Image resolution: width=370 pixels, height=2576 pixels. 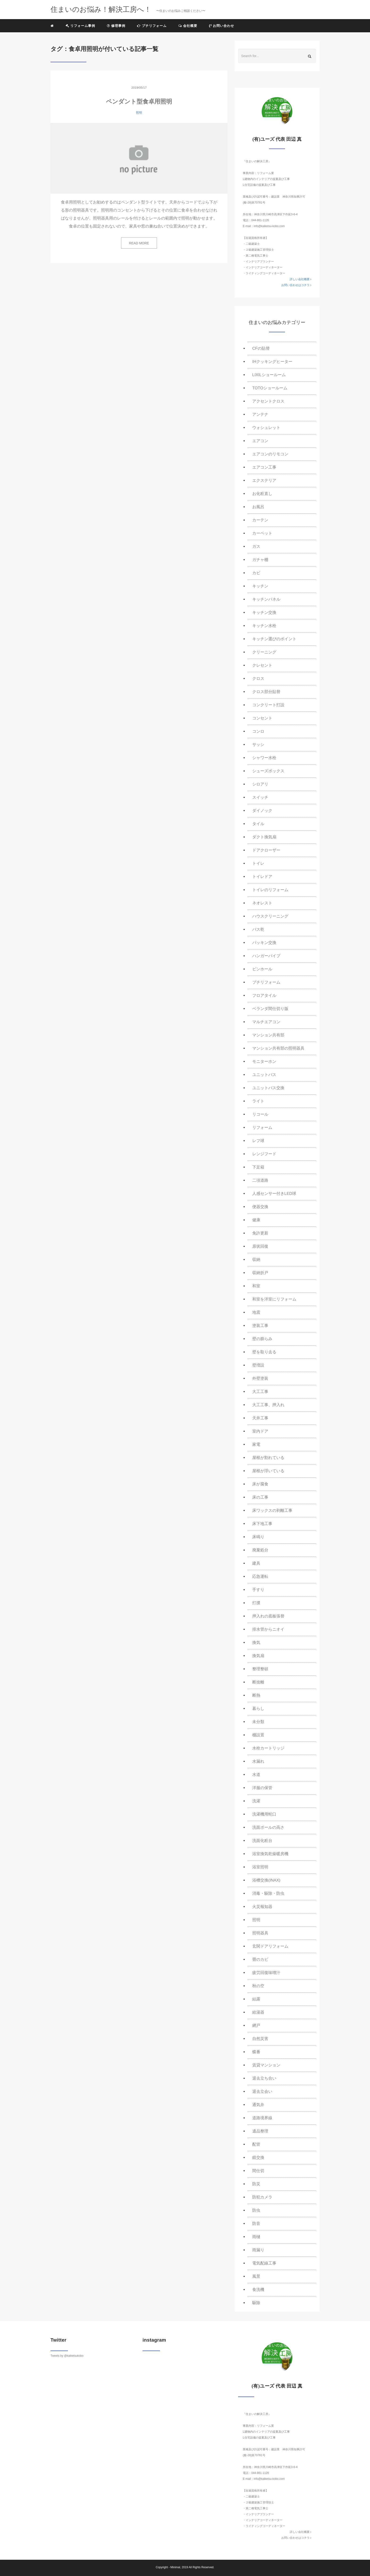 I want to click on Tweets by @kaiketsukobo, so click(x=67, y=2355).